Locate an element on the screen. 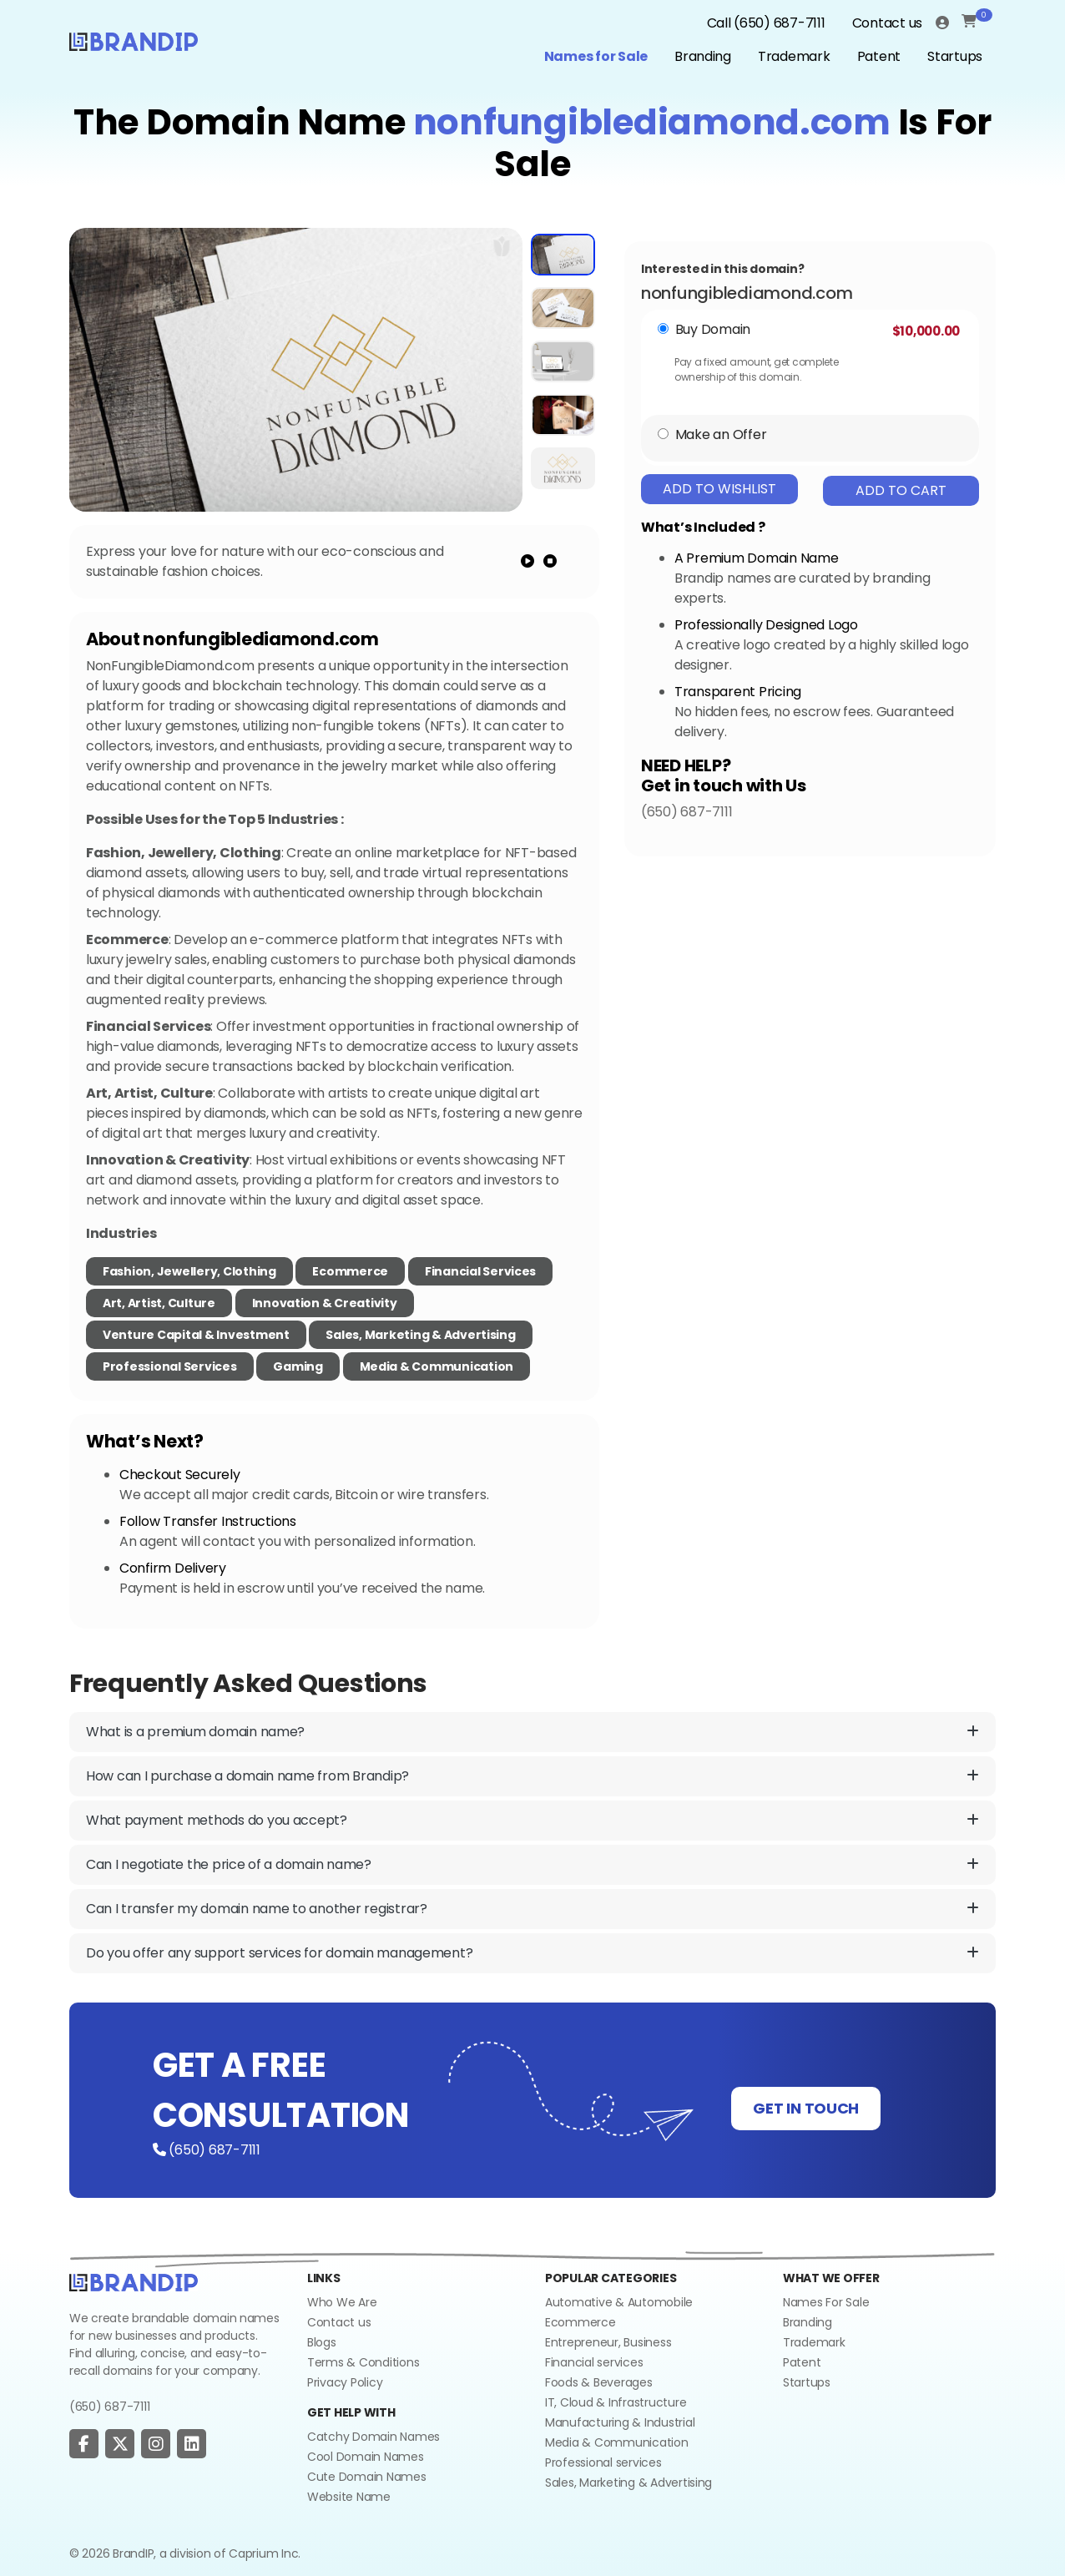  Cool Domain Names is located at coordinates (365, 2456).